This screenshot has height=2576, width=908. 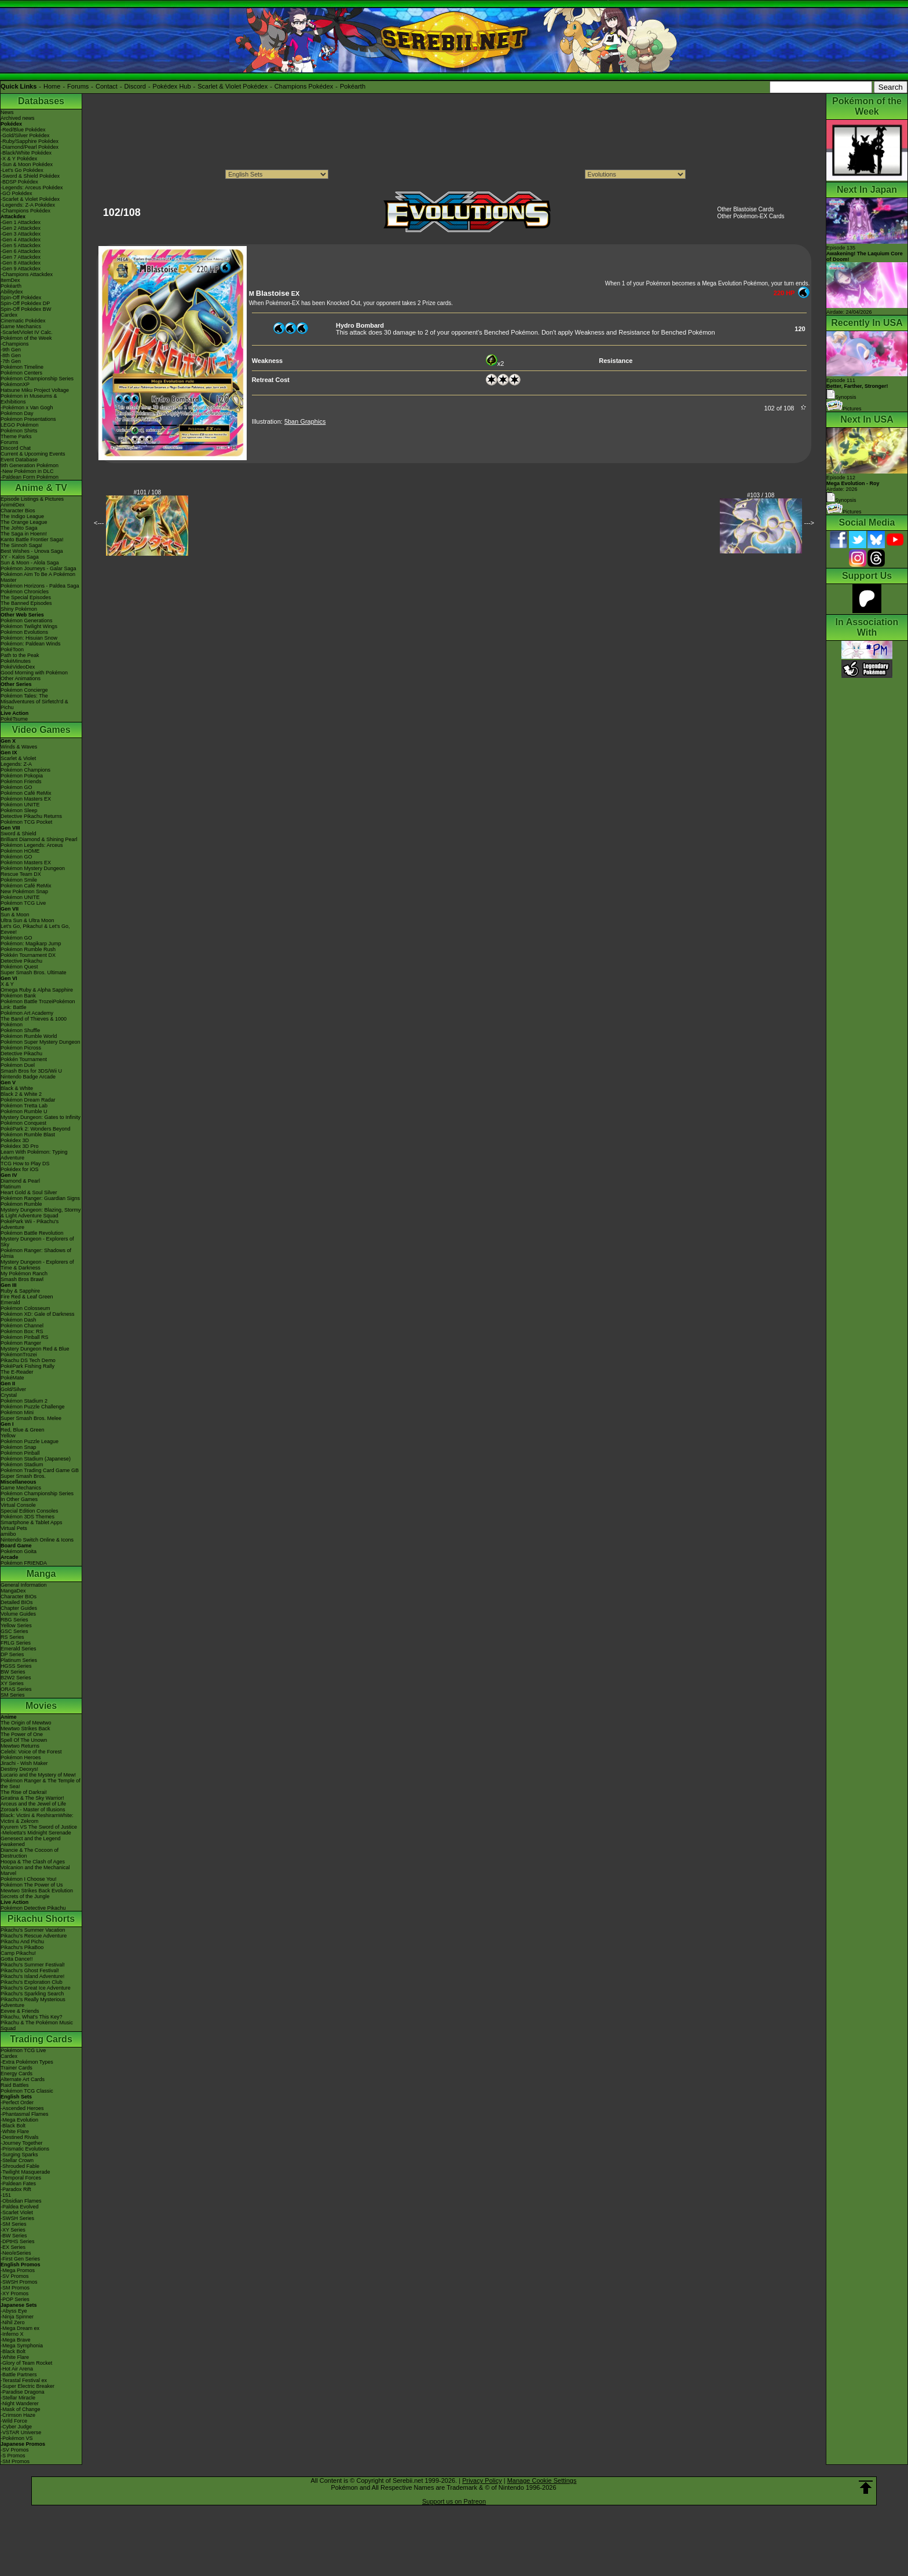 I want to click on DP Series, so click(x=12, y=1654).